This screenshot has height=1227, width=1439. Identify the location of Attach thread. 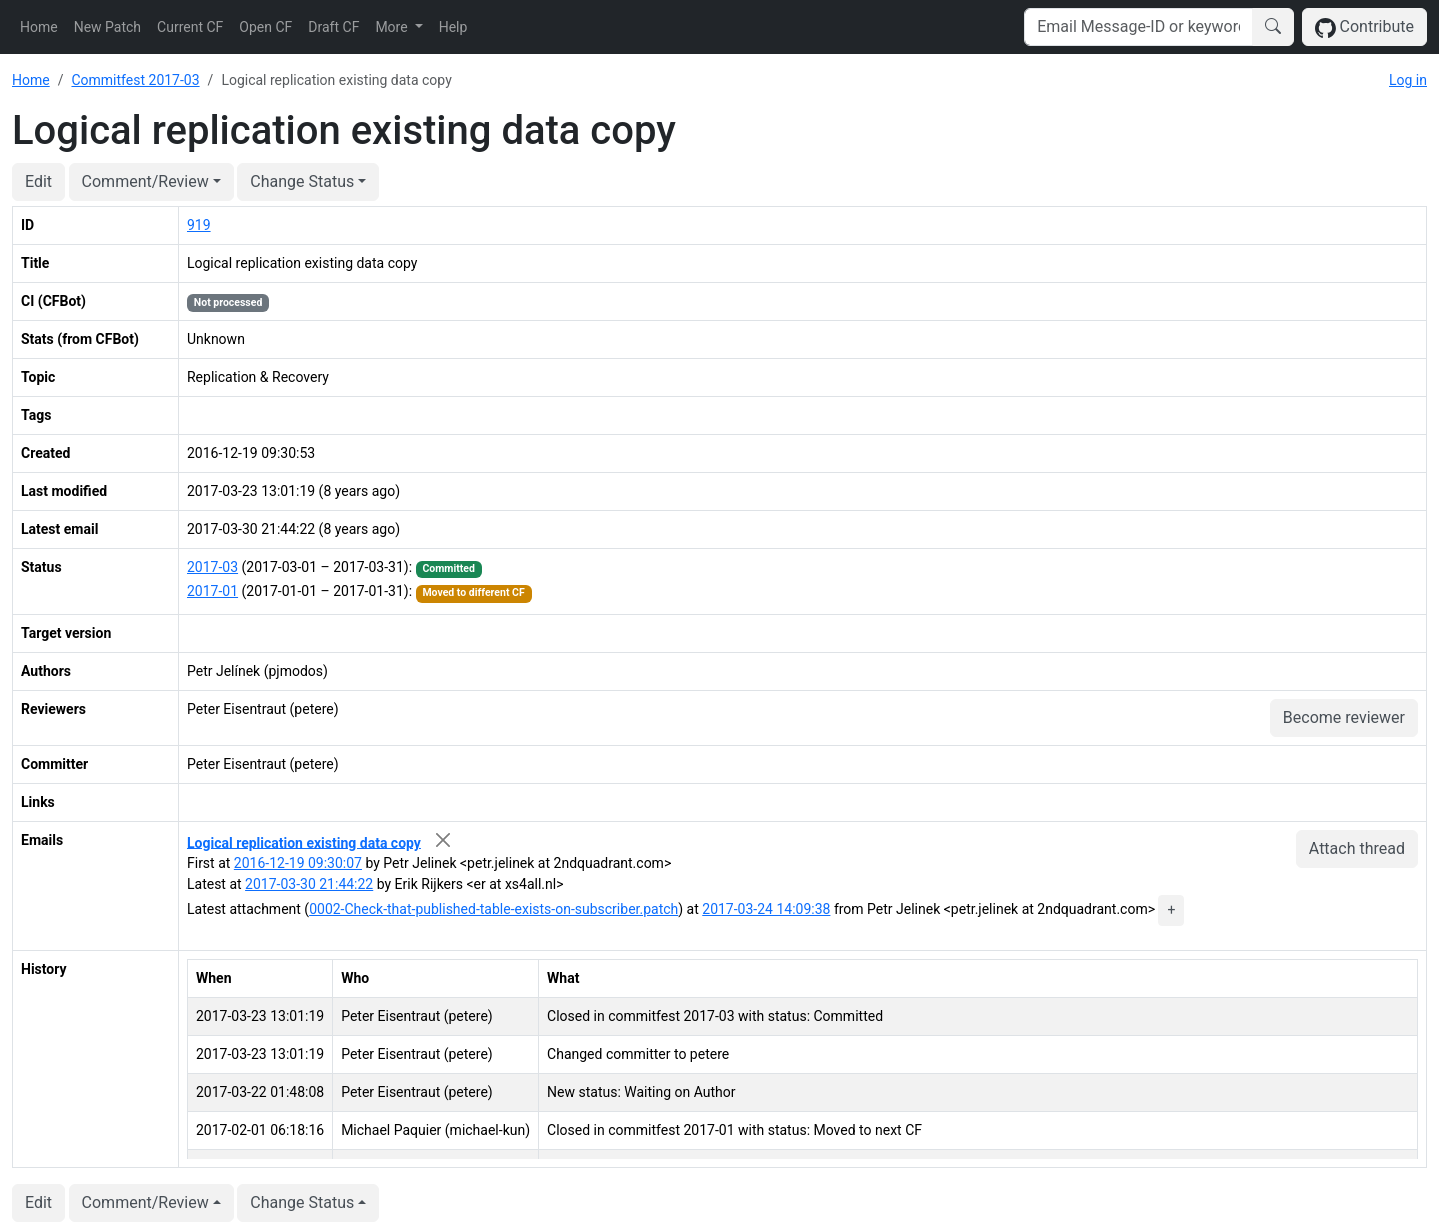
(1357, 848).